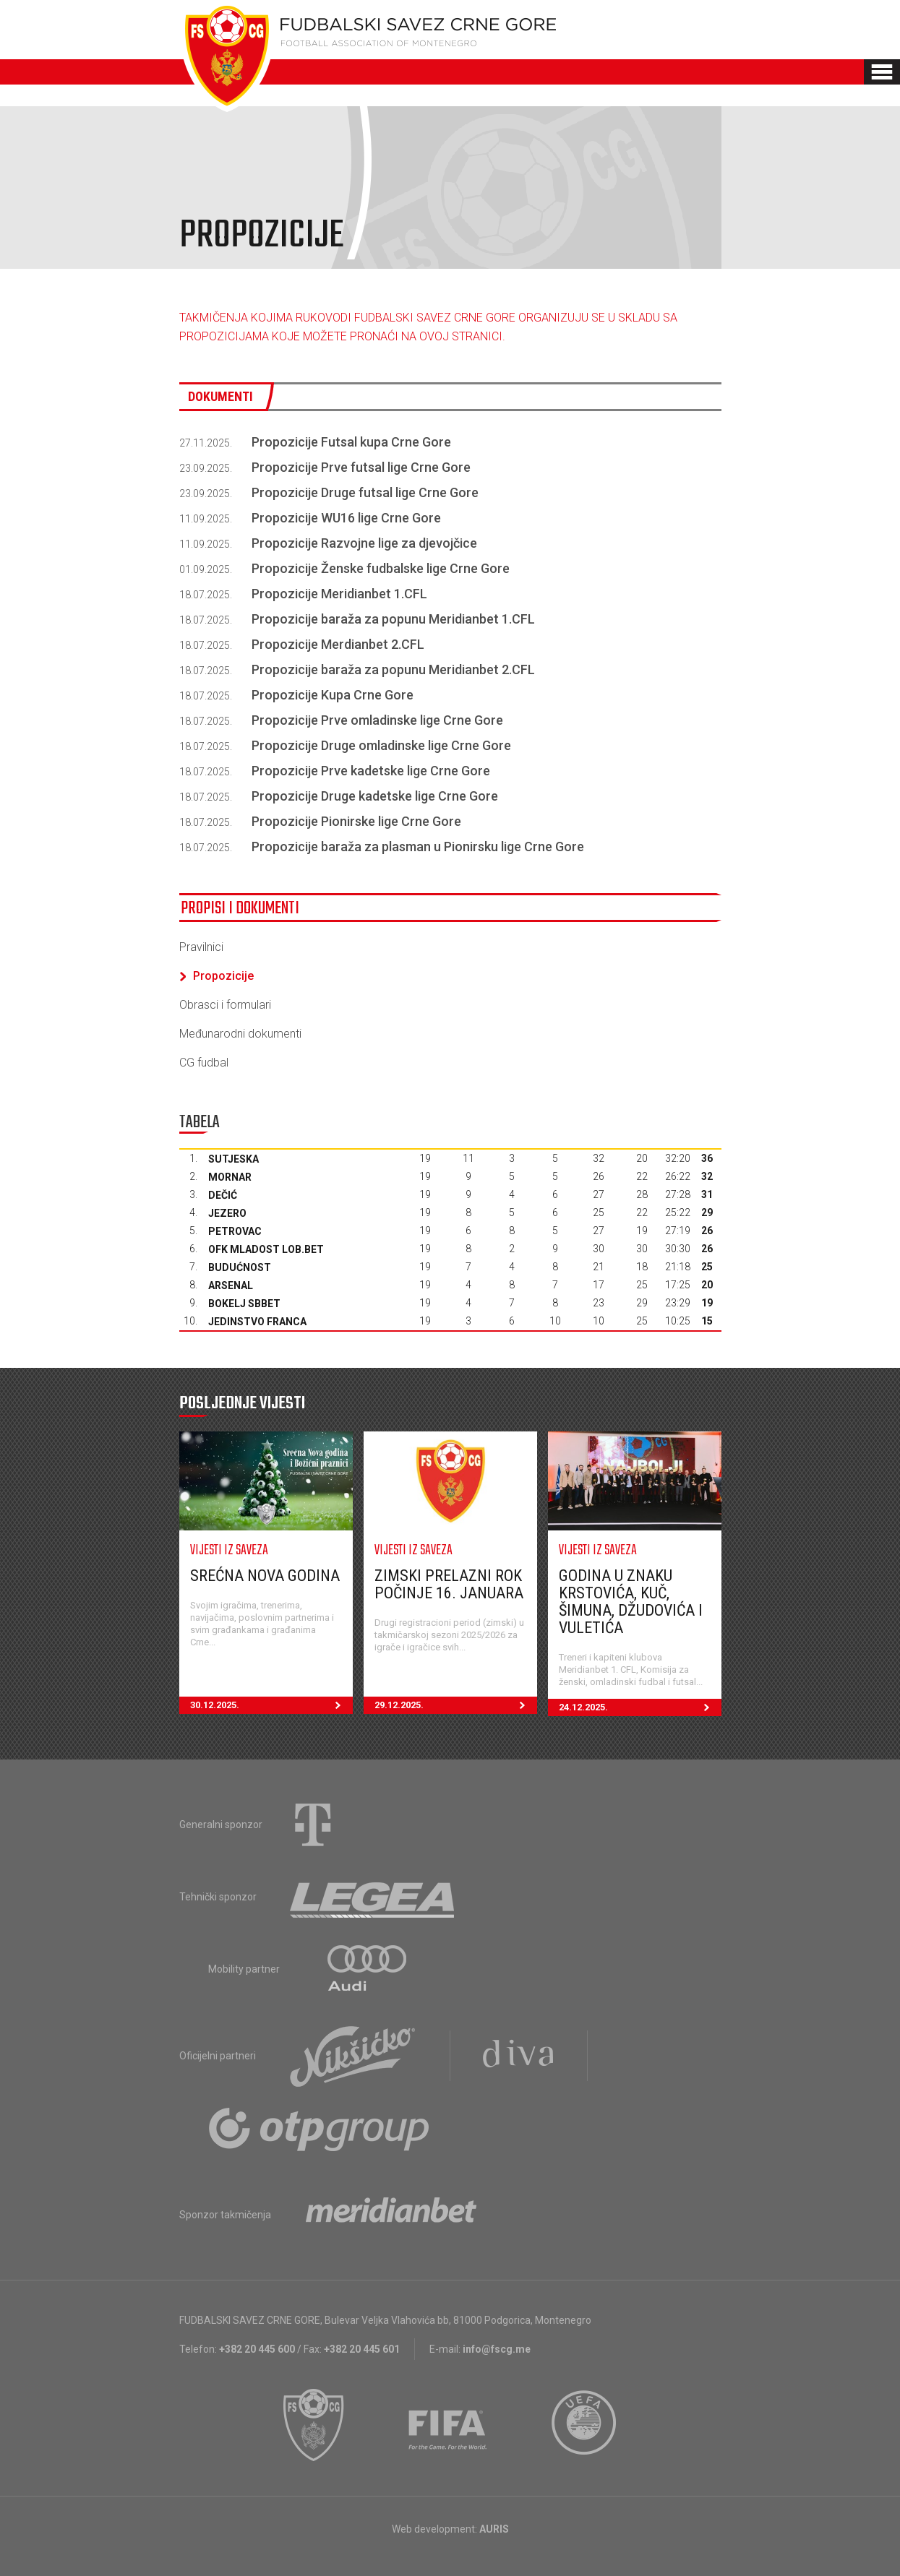 This screenshot has height=2576, width=900. What do you see at coordinates (240, 1034) in the screenshot?
I see `Međunarodni dokumenti` at bounding box center [240, 1034].